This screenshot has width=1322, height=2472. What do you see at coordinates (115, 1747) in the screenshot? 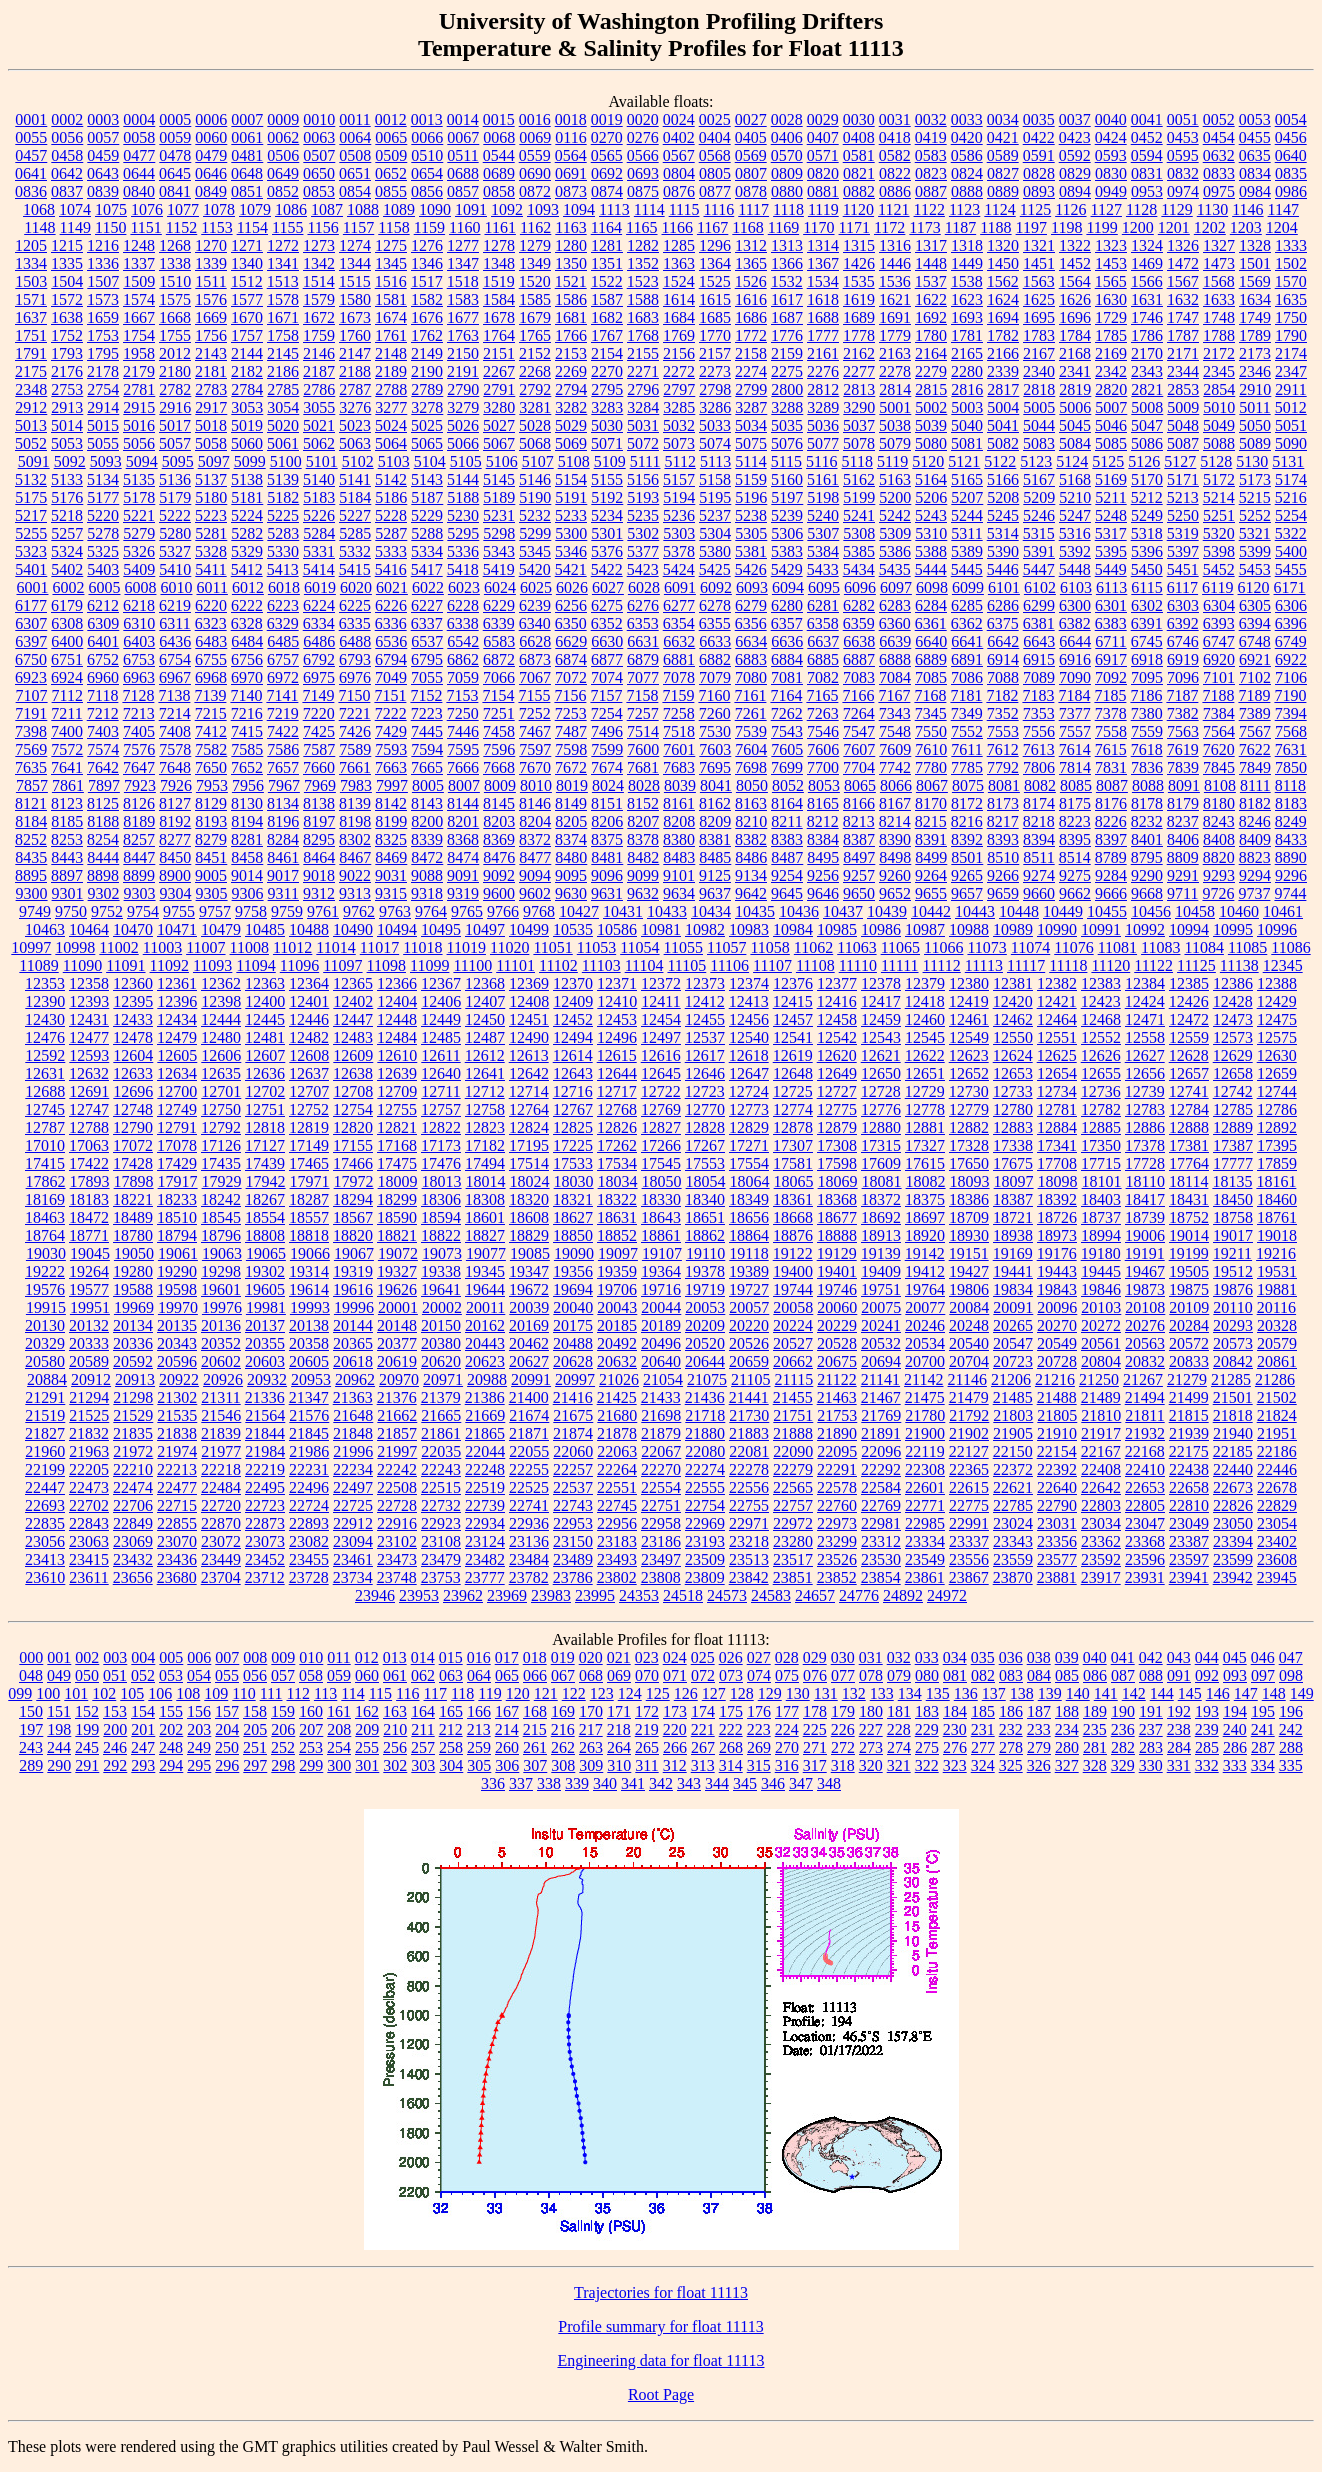
I see `246` at bounding box center [115, 1747].